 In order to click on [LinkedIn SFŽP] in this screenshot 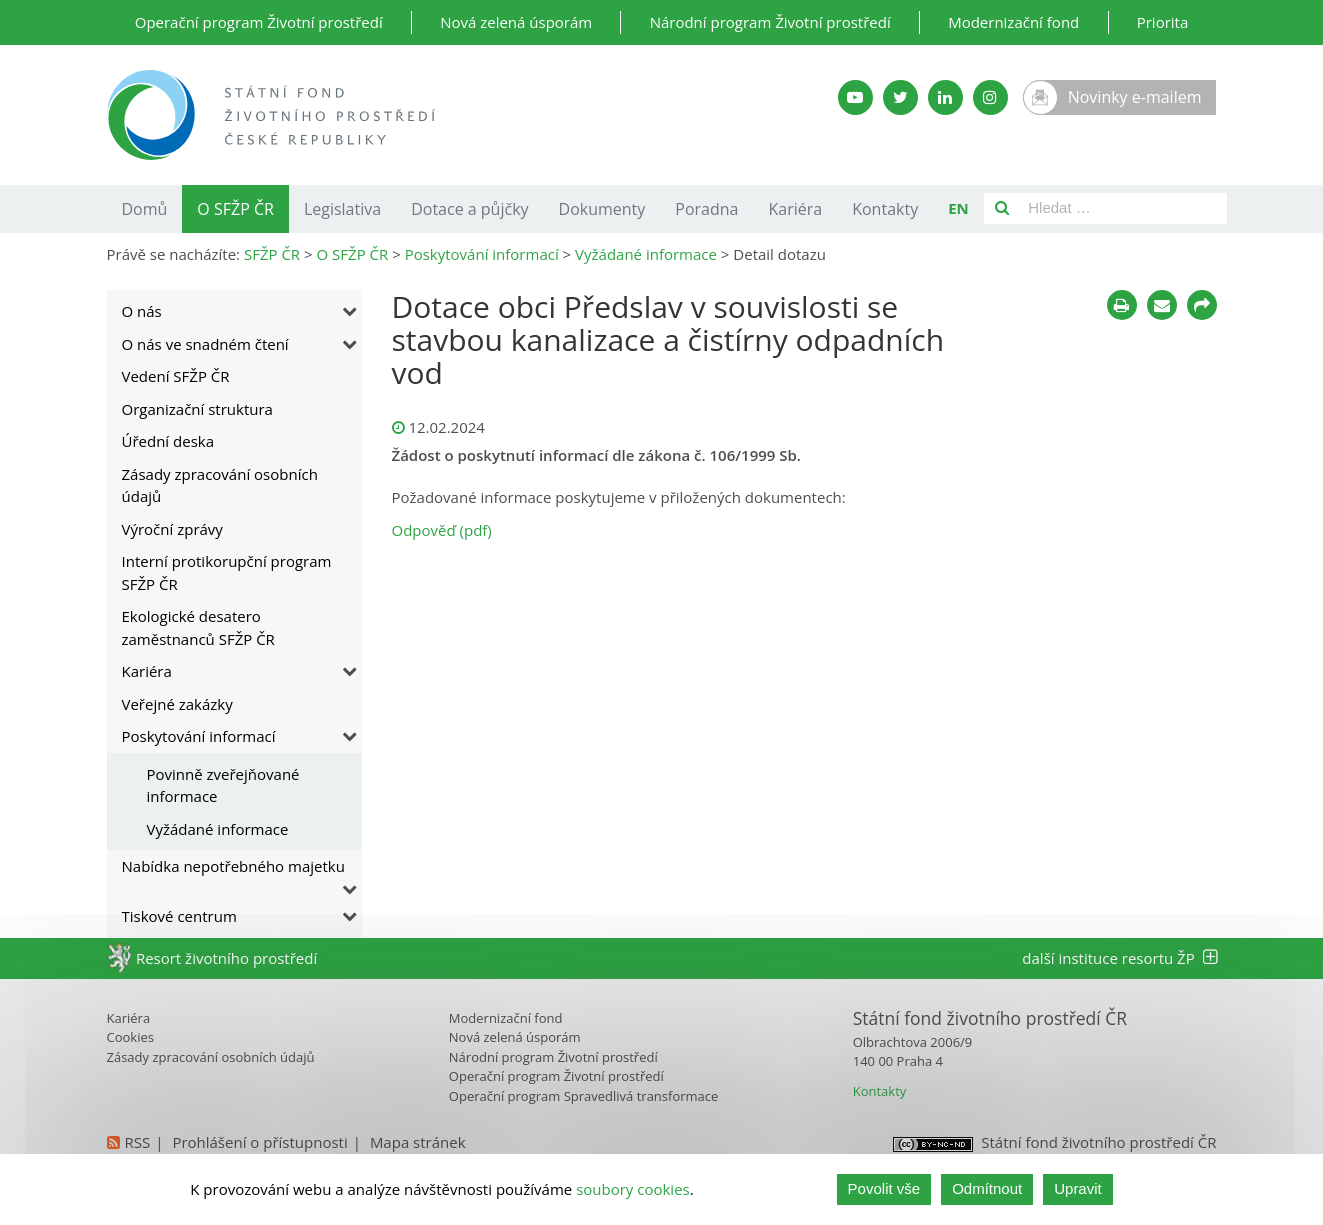, I will do `click(945, 97)`.